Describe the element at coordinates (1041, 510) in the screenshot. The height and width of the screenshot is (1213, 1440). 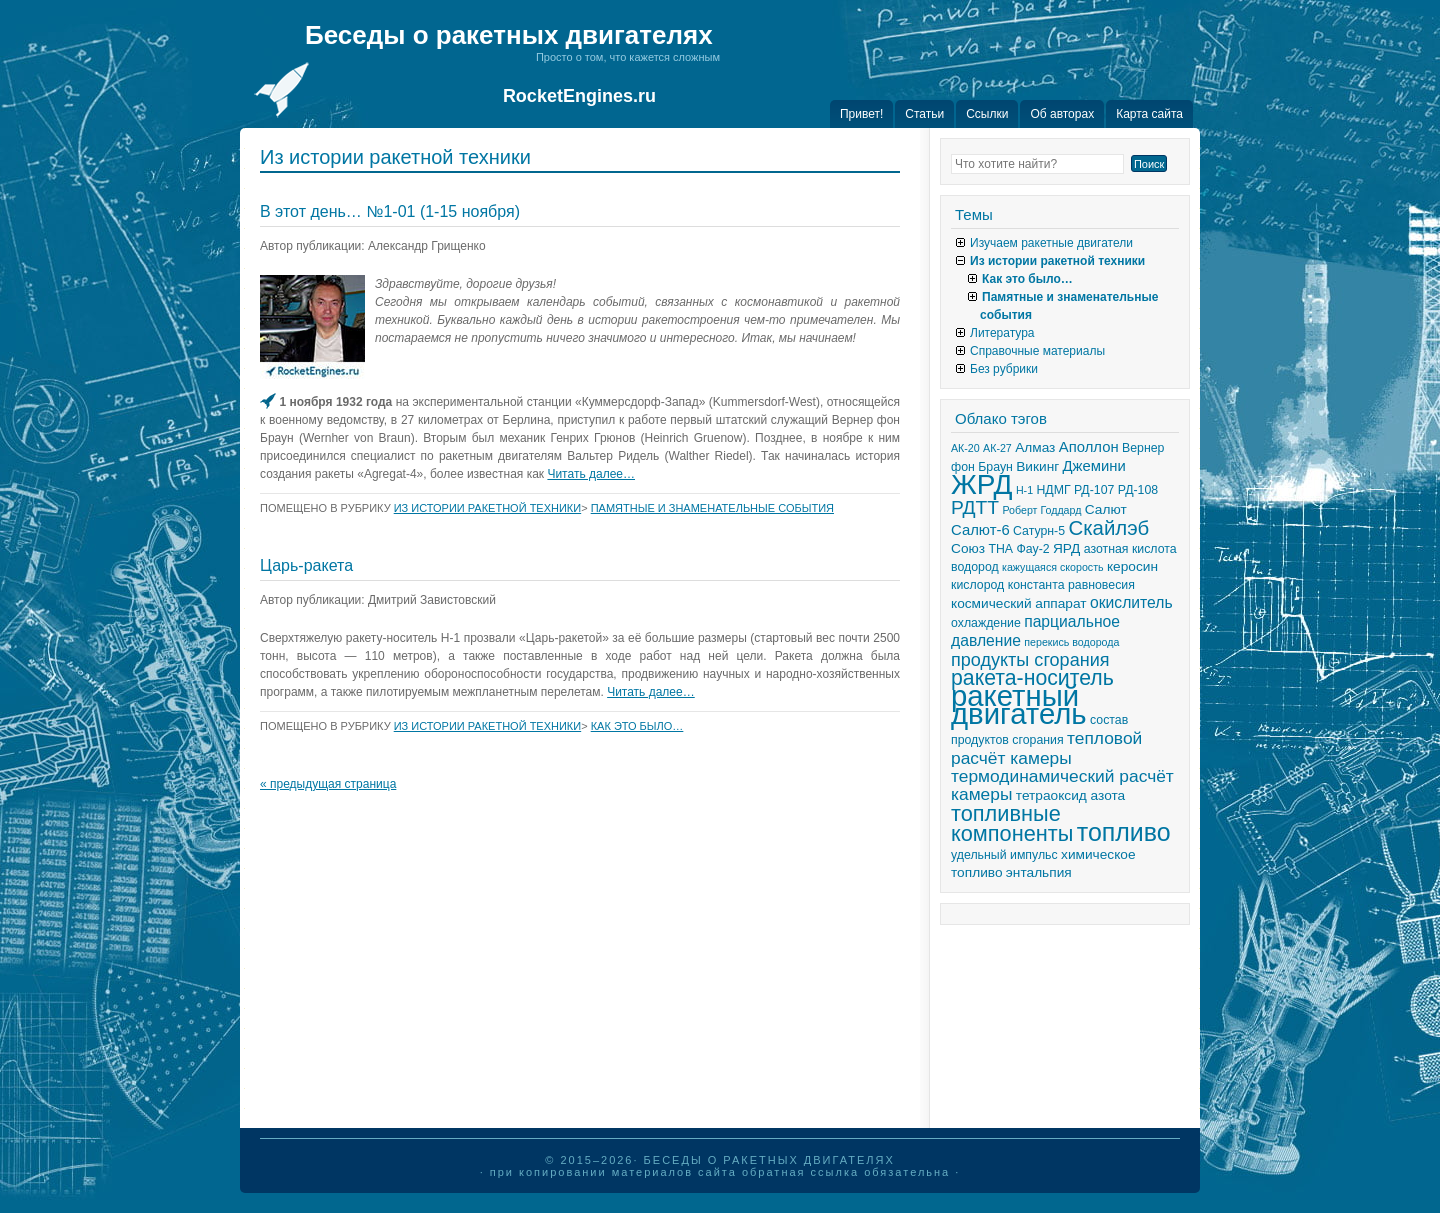
I see `Роберт Годдард` at that location.